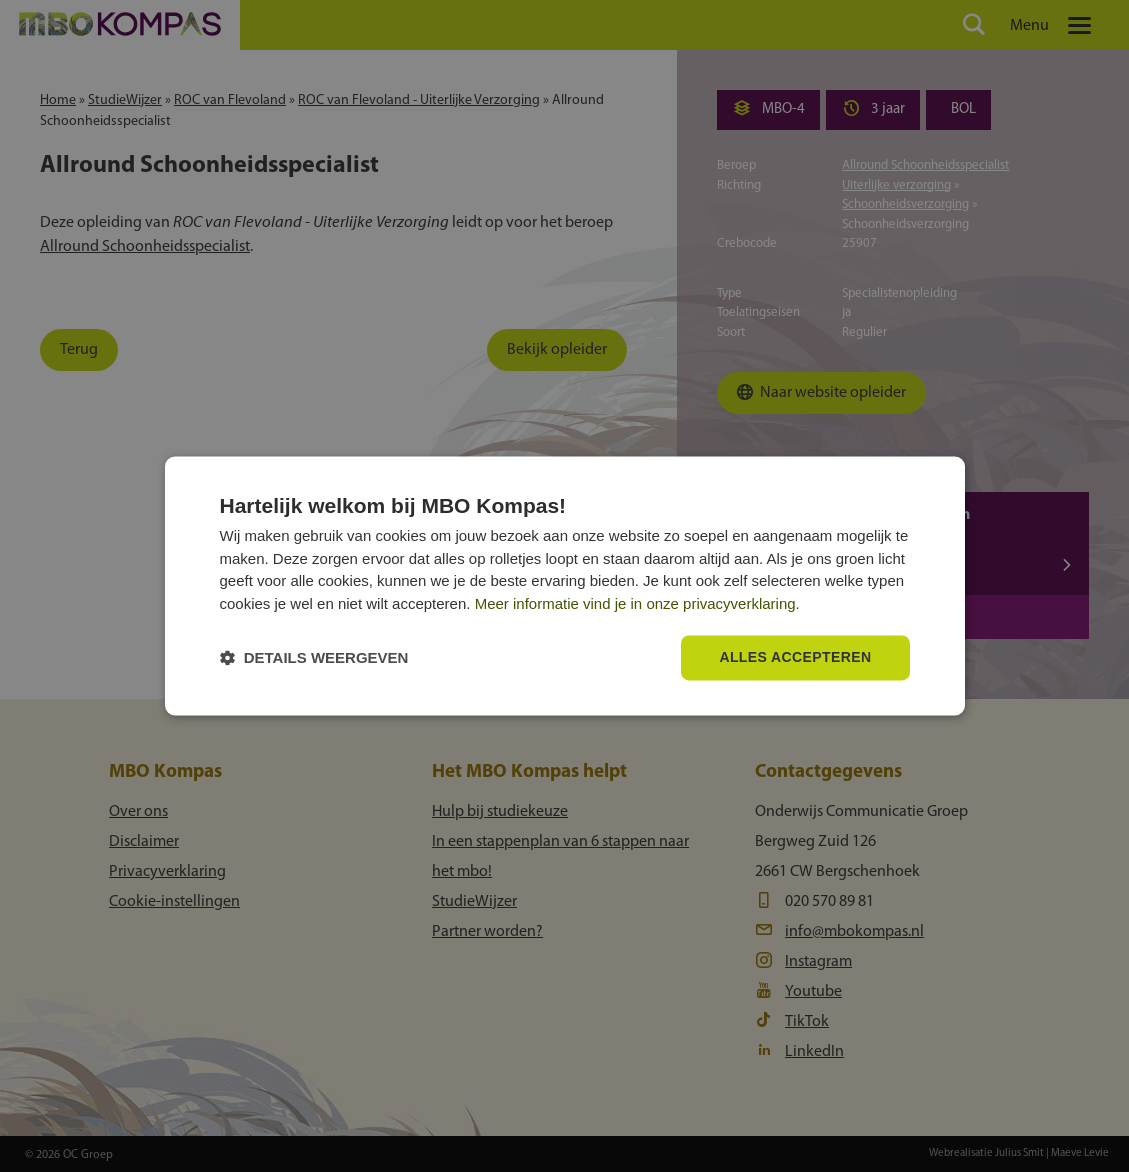 This screenshot has height=1172, width=1129. I want to click on [button], so click(314, 658).